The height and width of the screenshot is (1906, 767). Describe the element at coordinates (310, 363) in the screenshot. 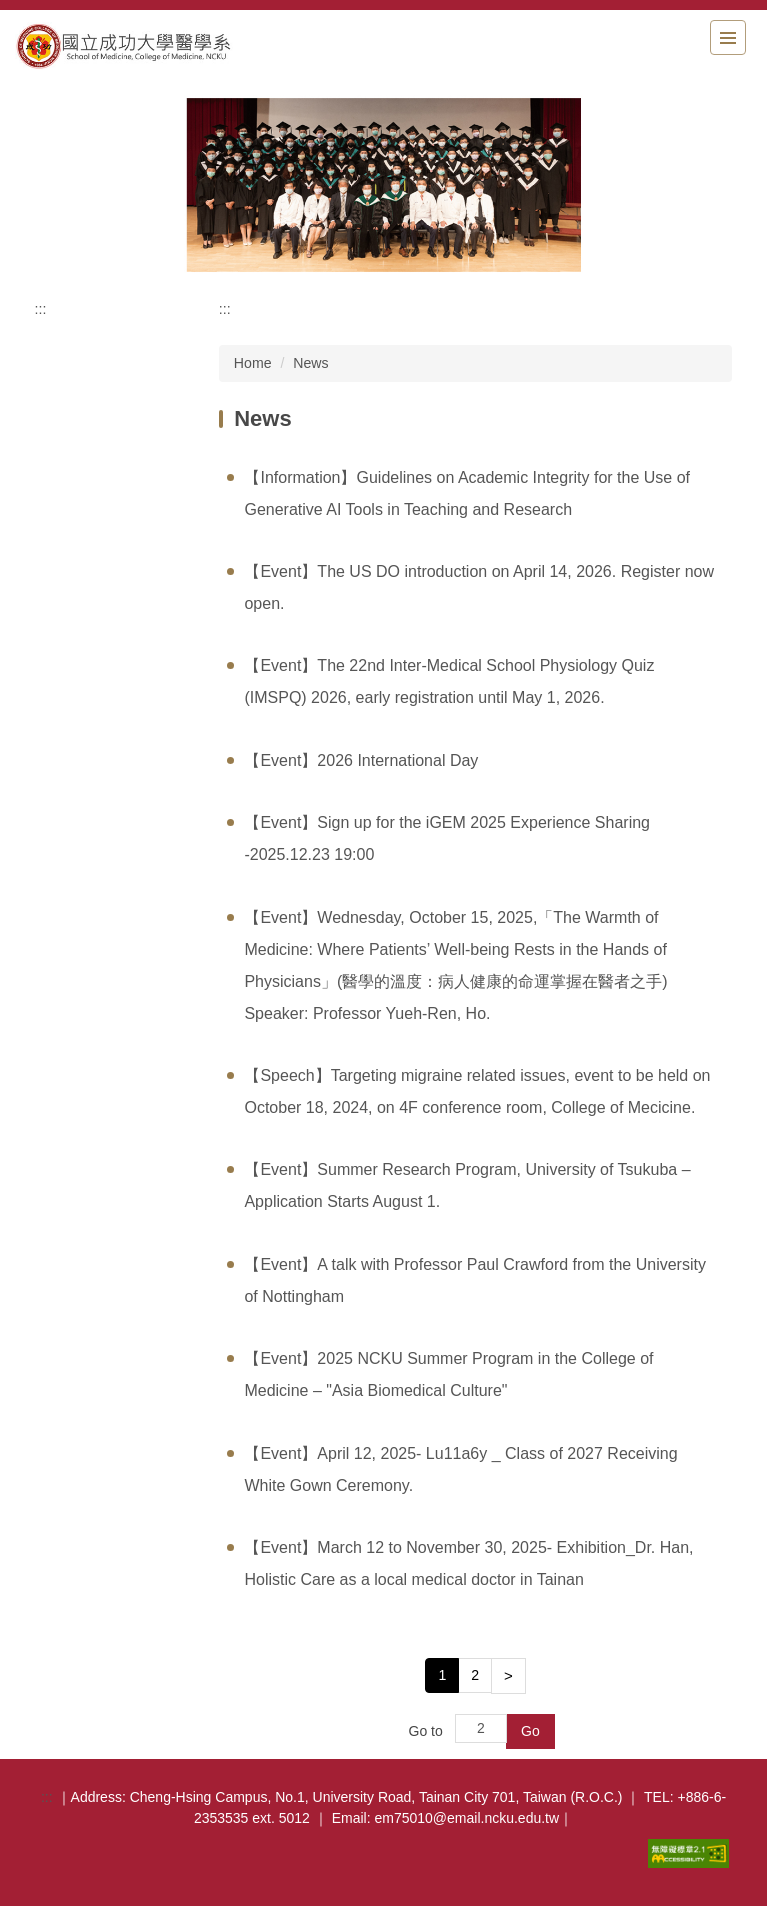

I see `News` at that location.